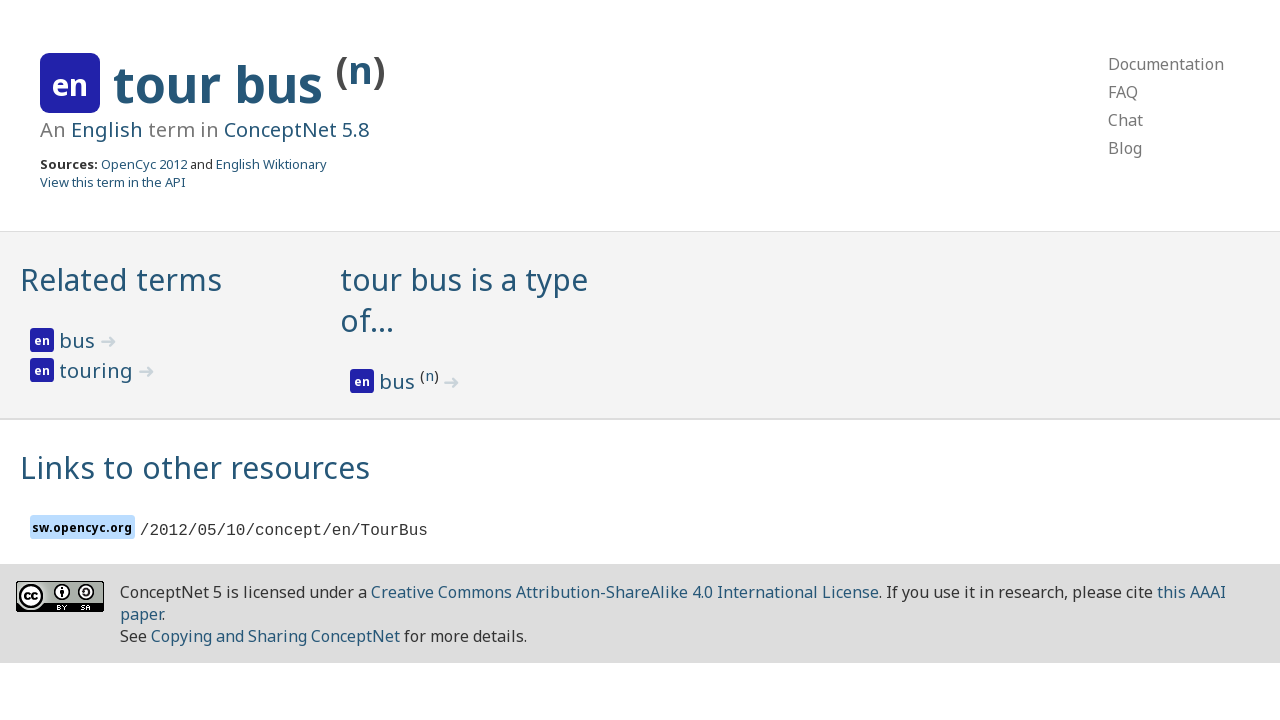 This screenshot has height=720, width=1280. I want to click on ConceptNet 5.8, so click(296, 129).